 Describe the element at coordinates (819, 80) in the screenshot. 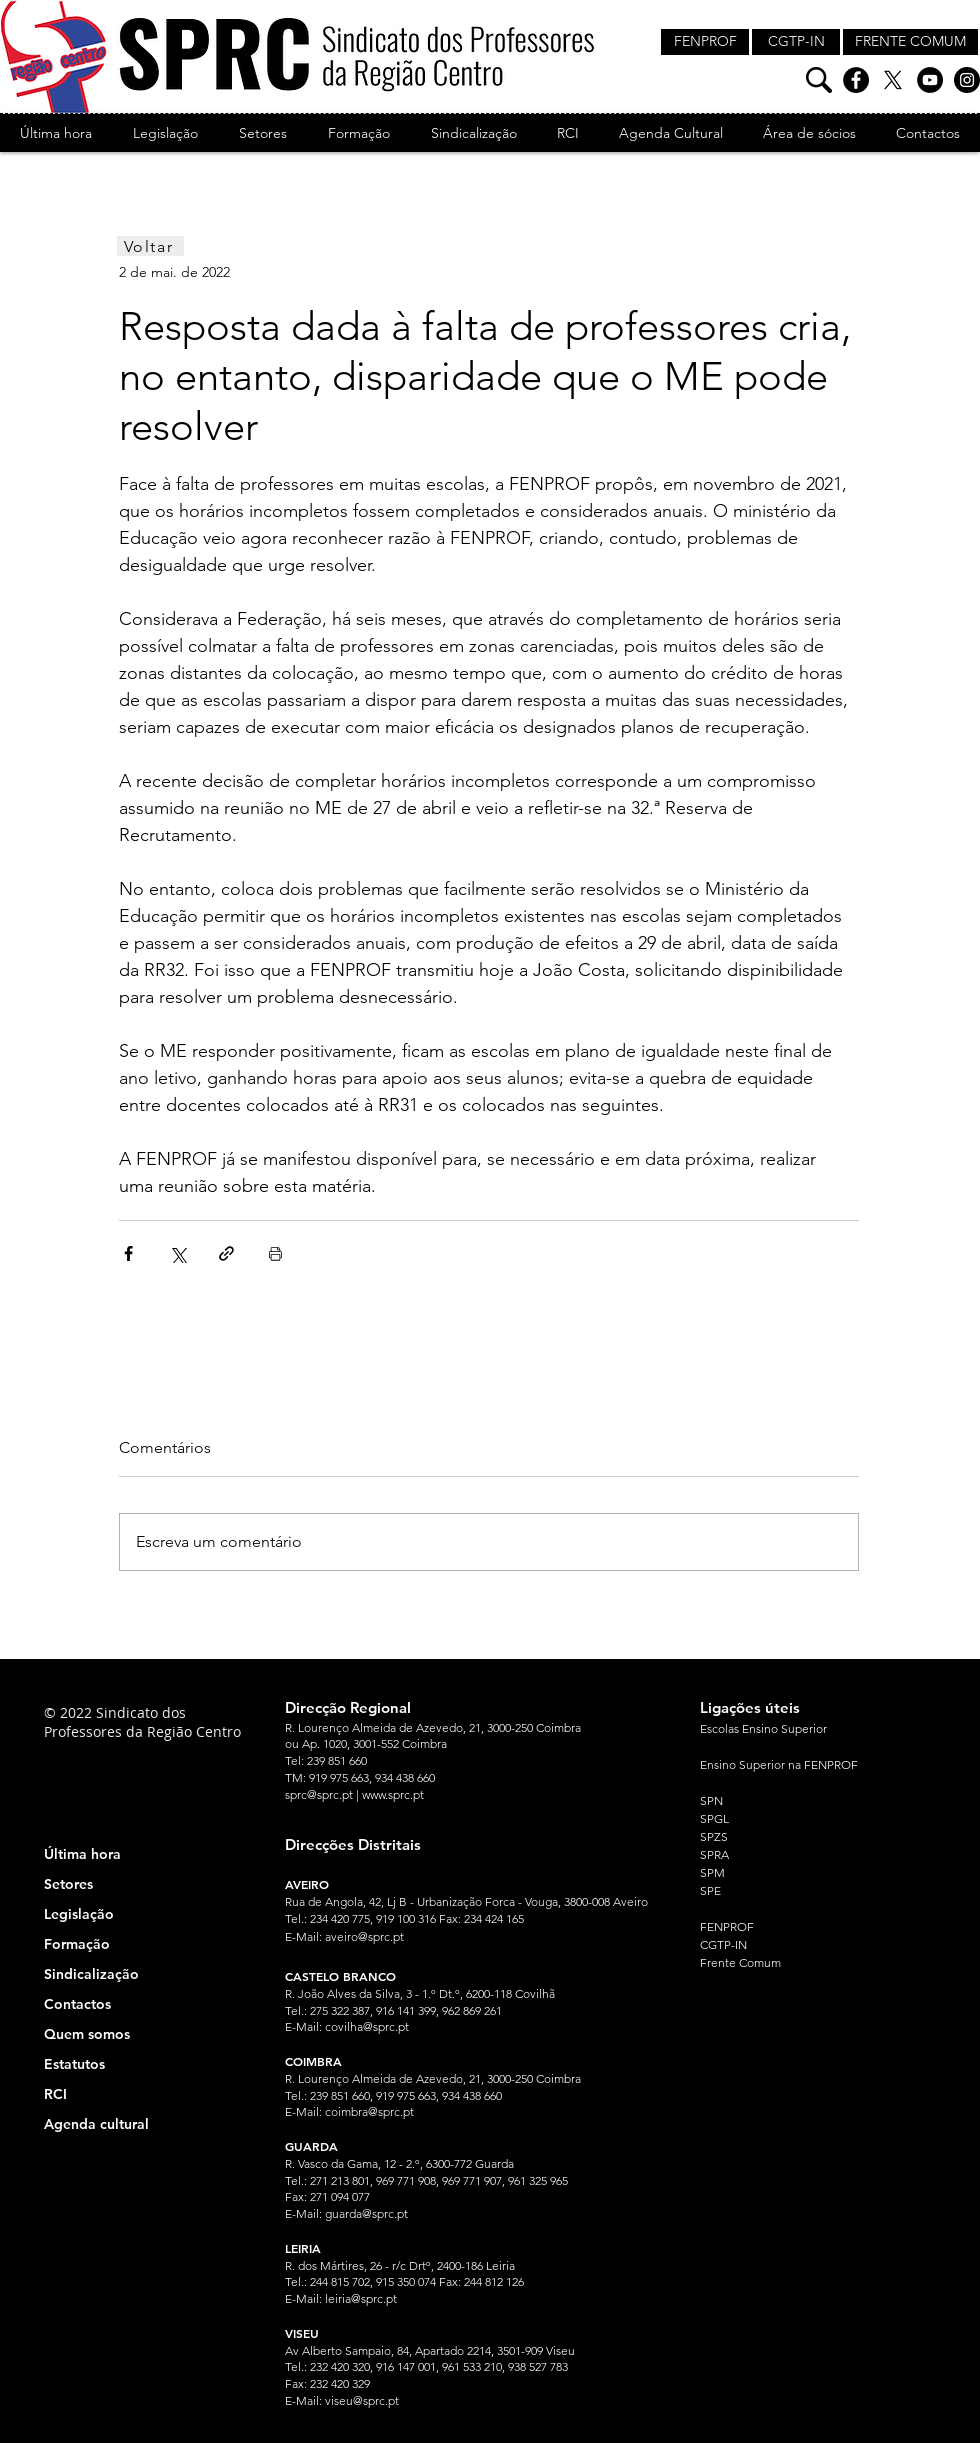

I see `[Pesquisa]` at that location.